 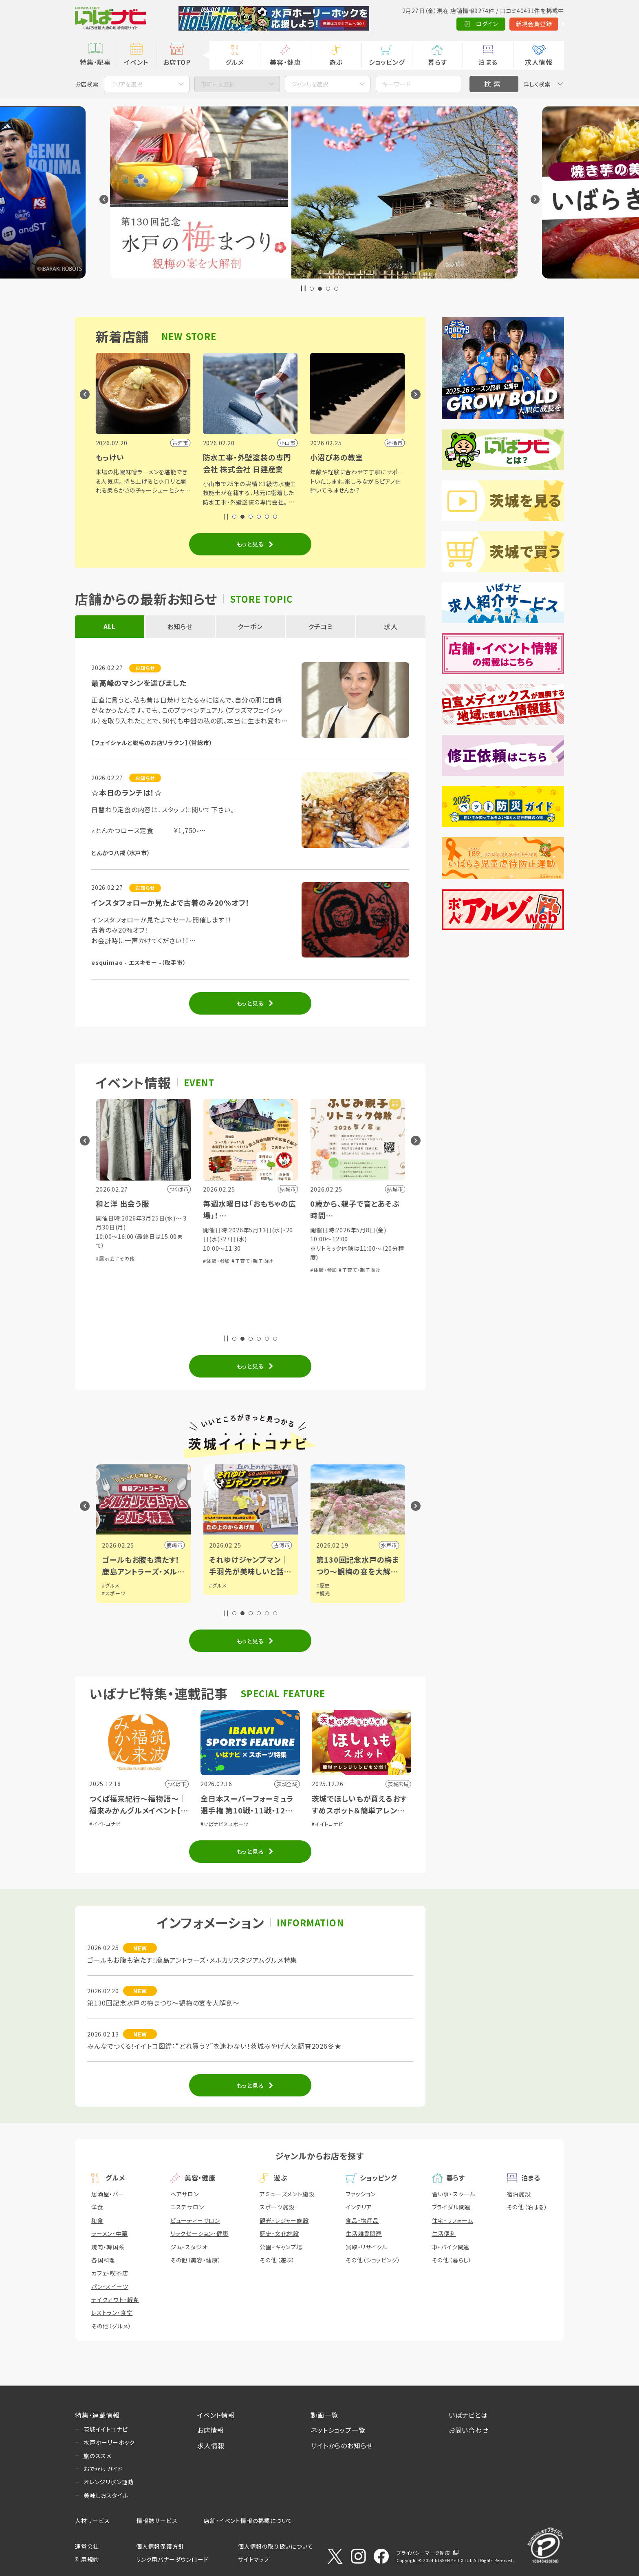 What do you see at coordinates (210, 2430) in the screenshot?
I see `お店情報` at bounding box center [210, 2430].